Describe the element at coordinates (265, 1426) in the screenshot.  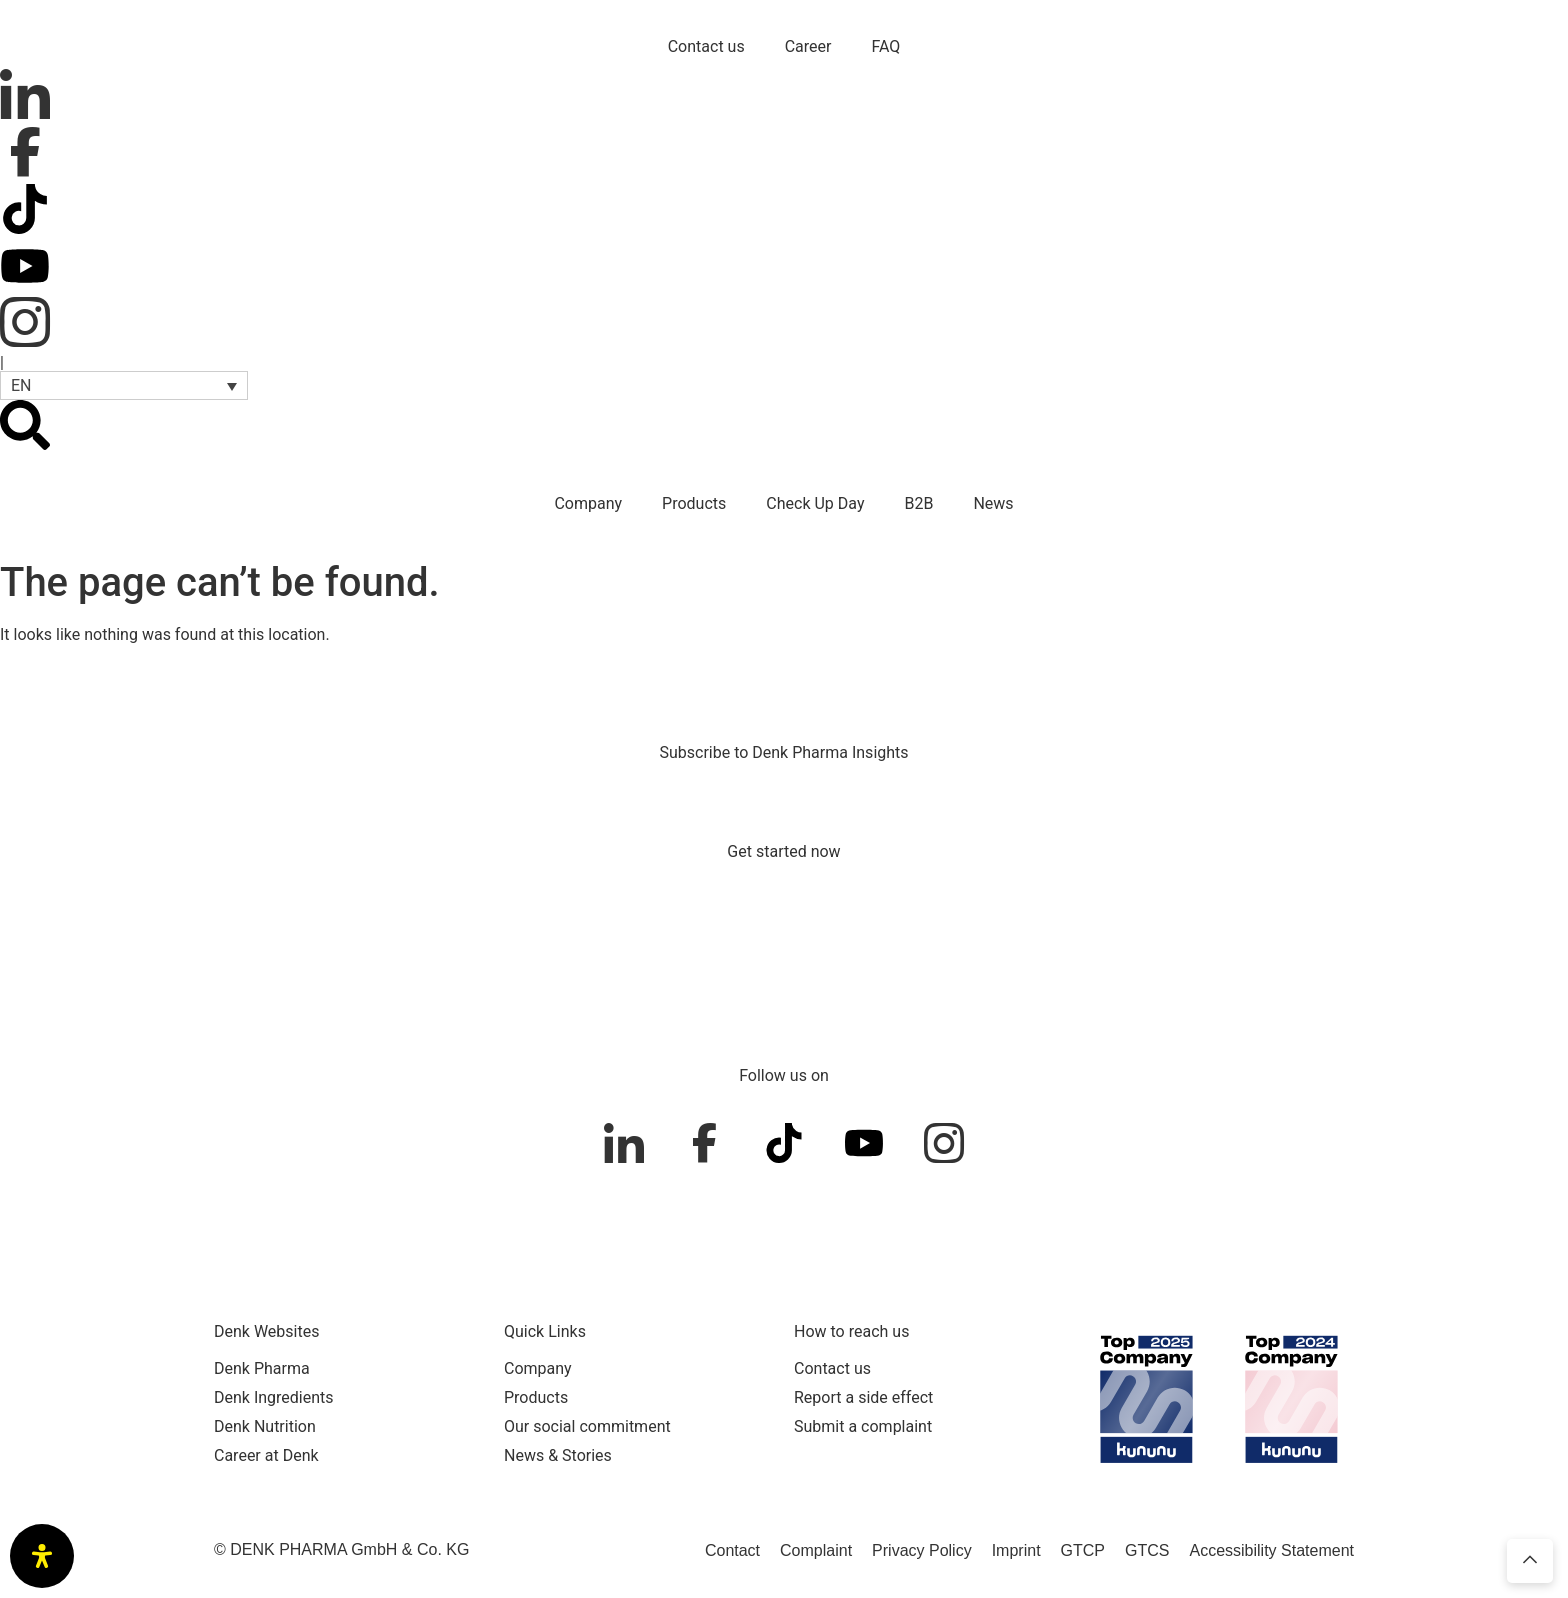
I see `Denk Nutrition` at that location.